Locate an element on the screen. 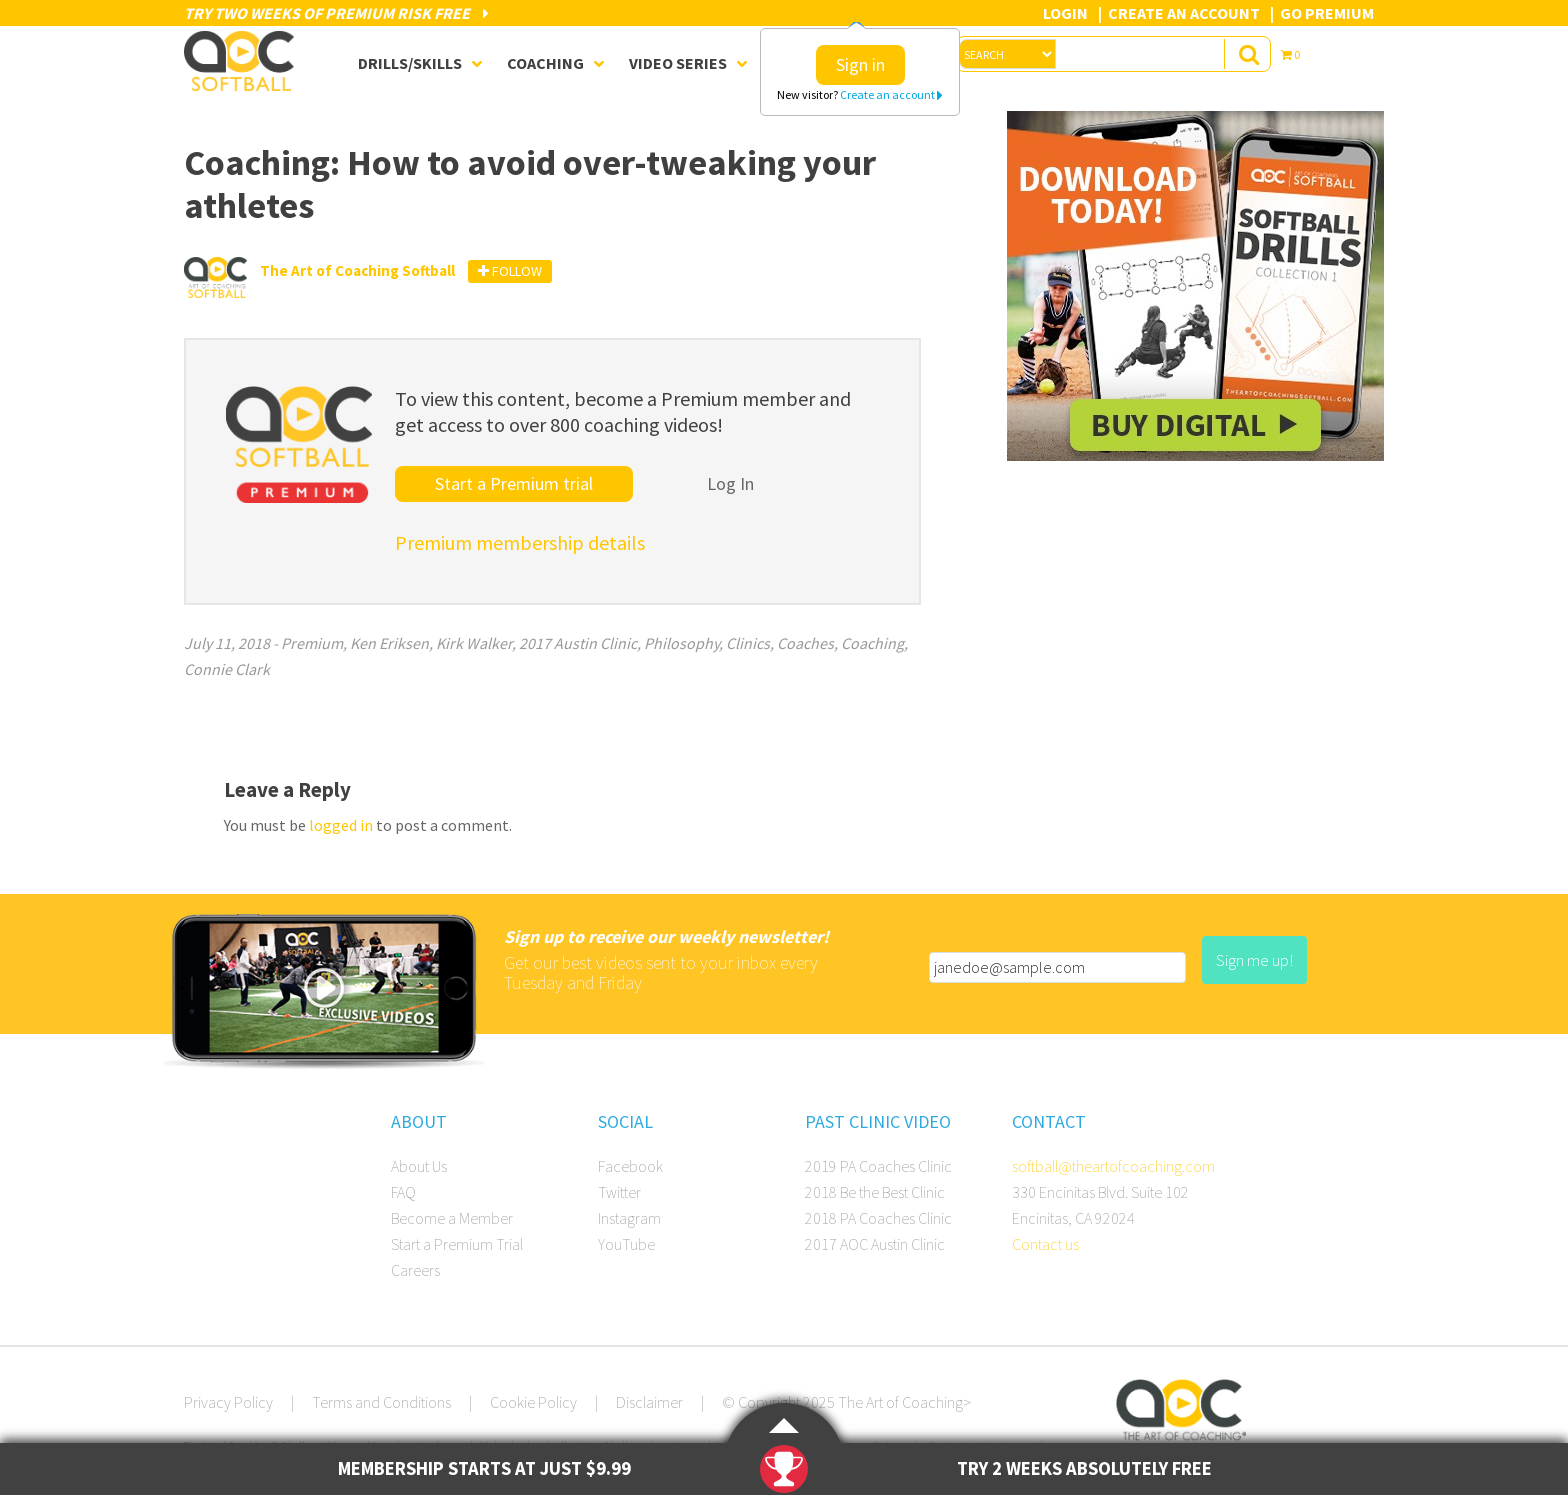 The height and width of the screenshot is (1495, 1568). Cookie Policy is located at coordinates (533, 1402).